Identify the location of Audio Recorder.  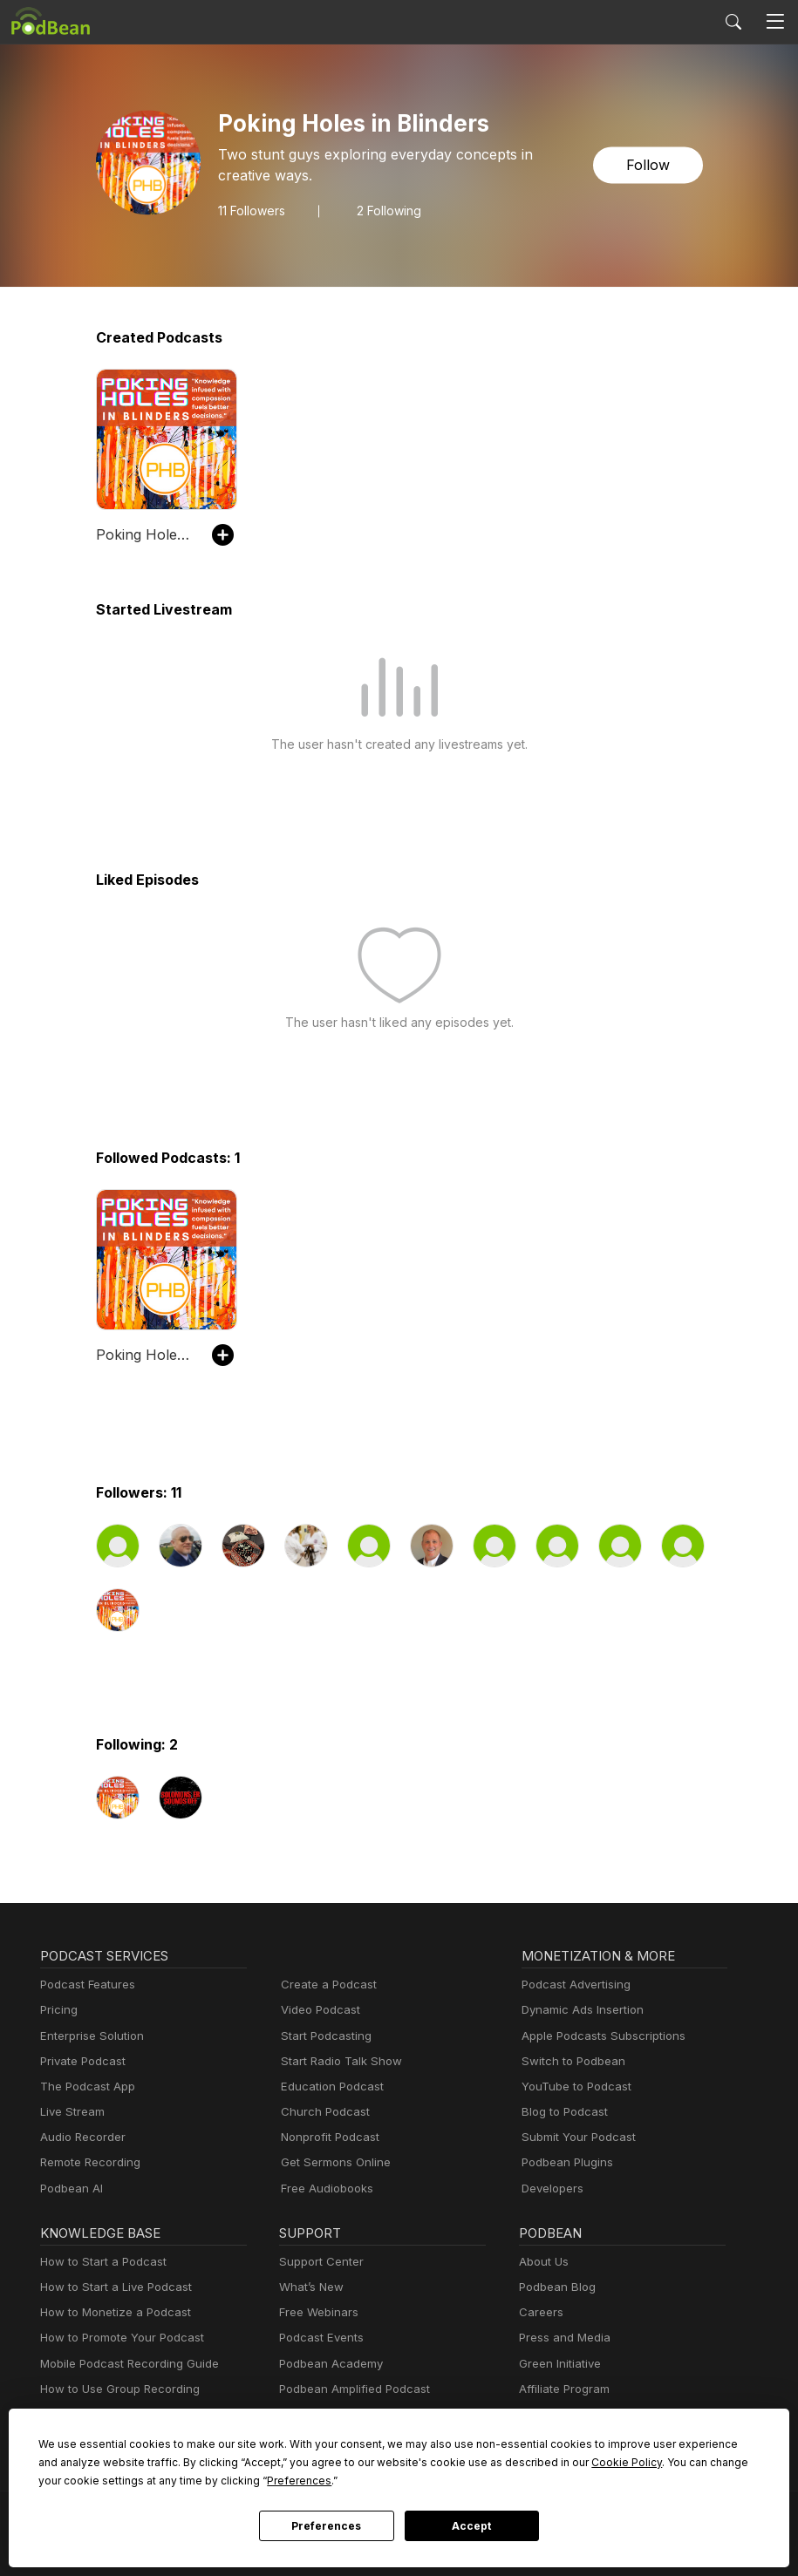
(80, 2137).